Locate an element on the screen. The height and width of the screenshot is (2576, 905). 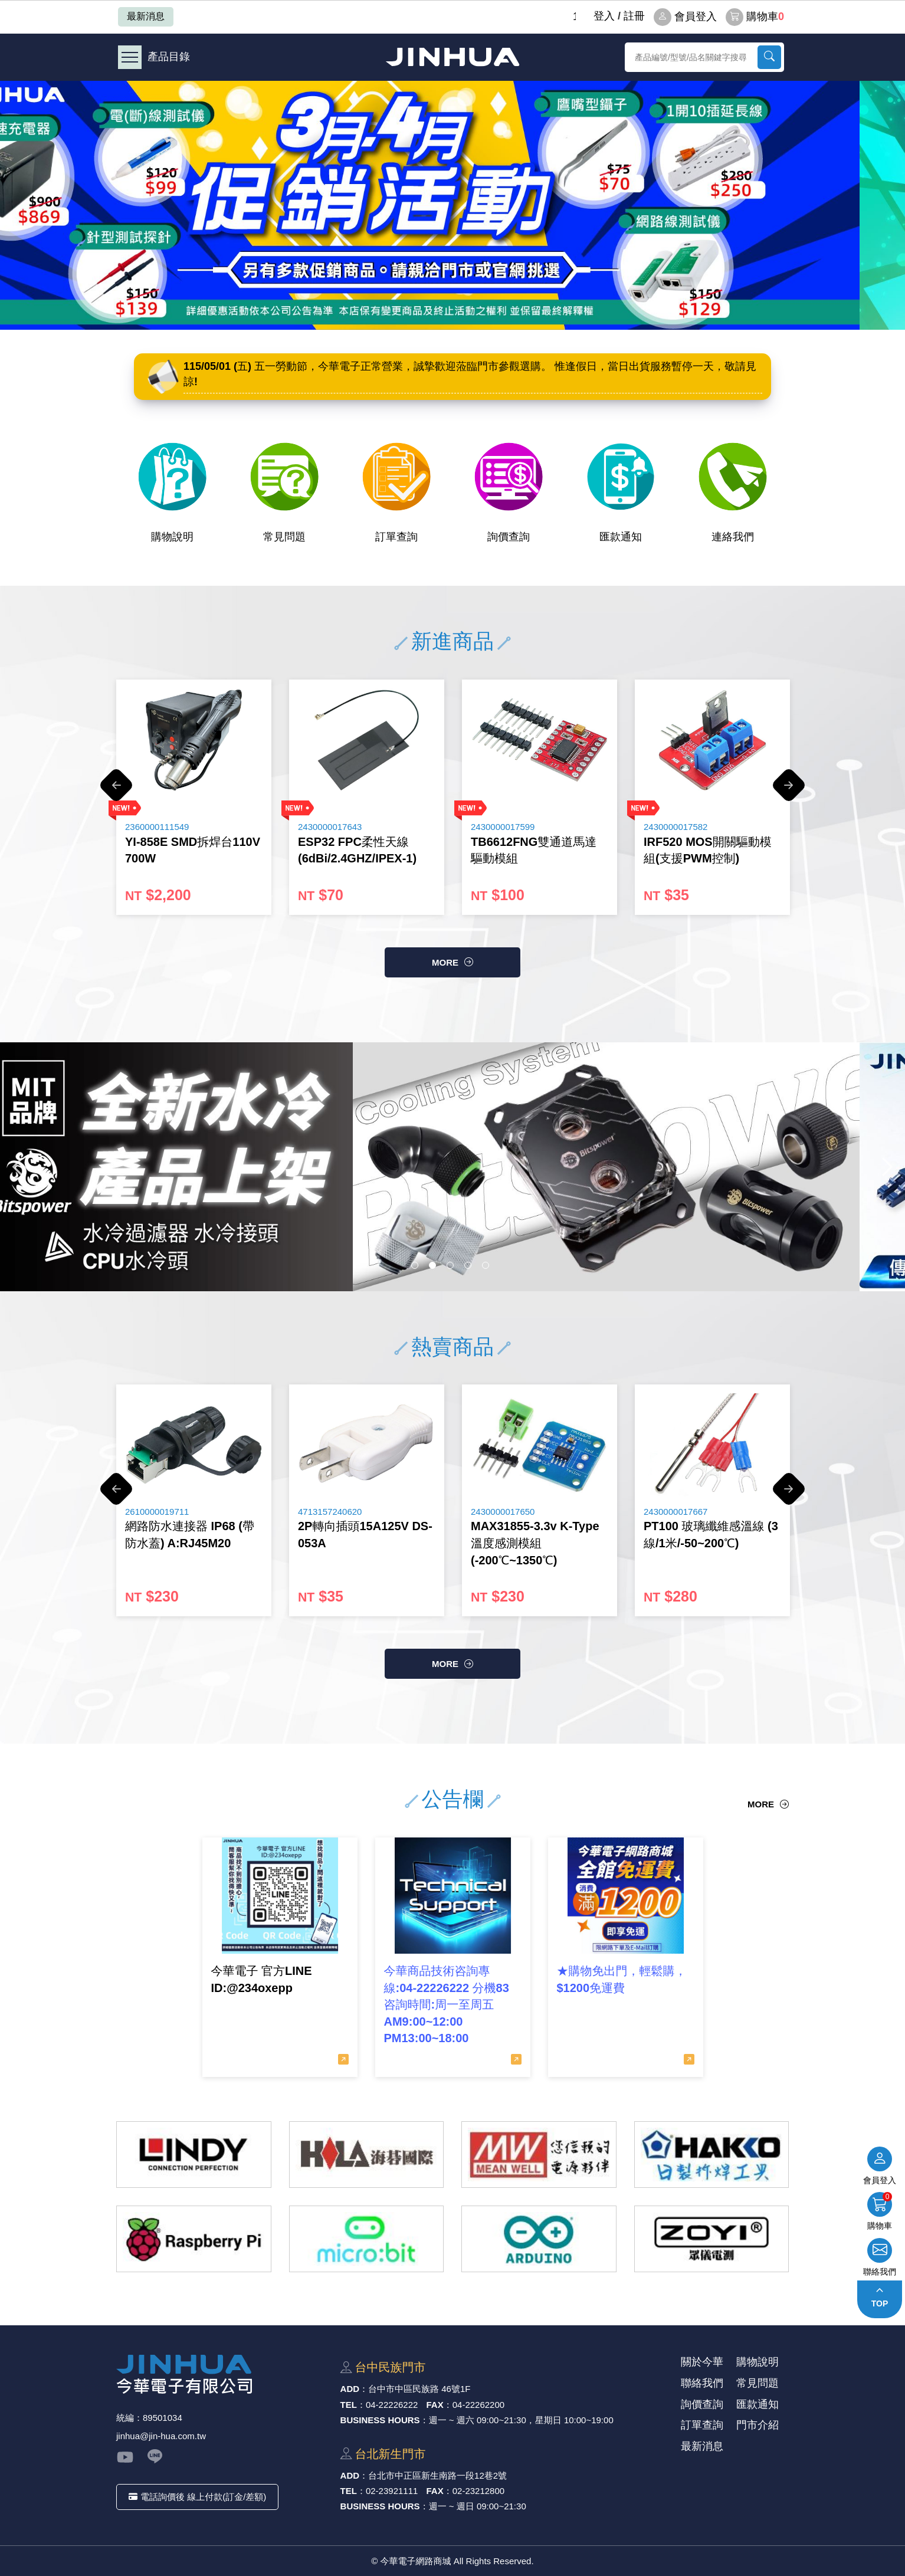
1 [button] is located at coordinates (414, 1265).